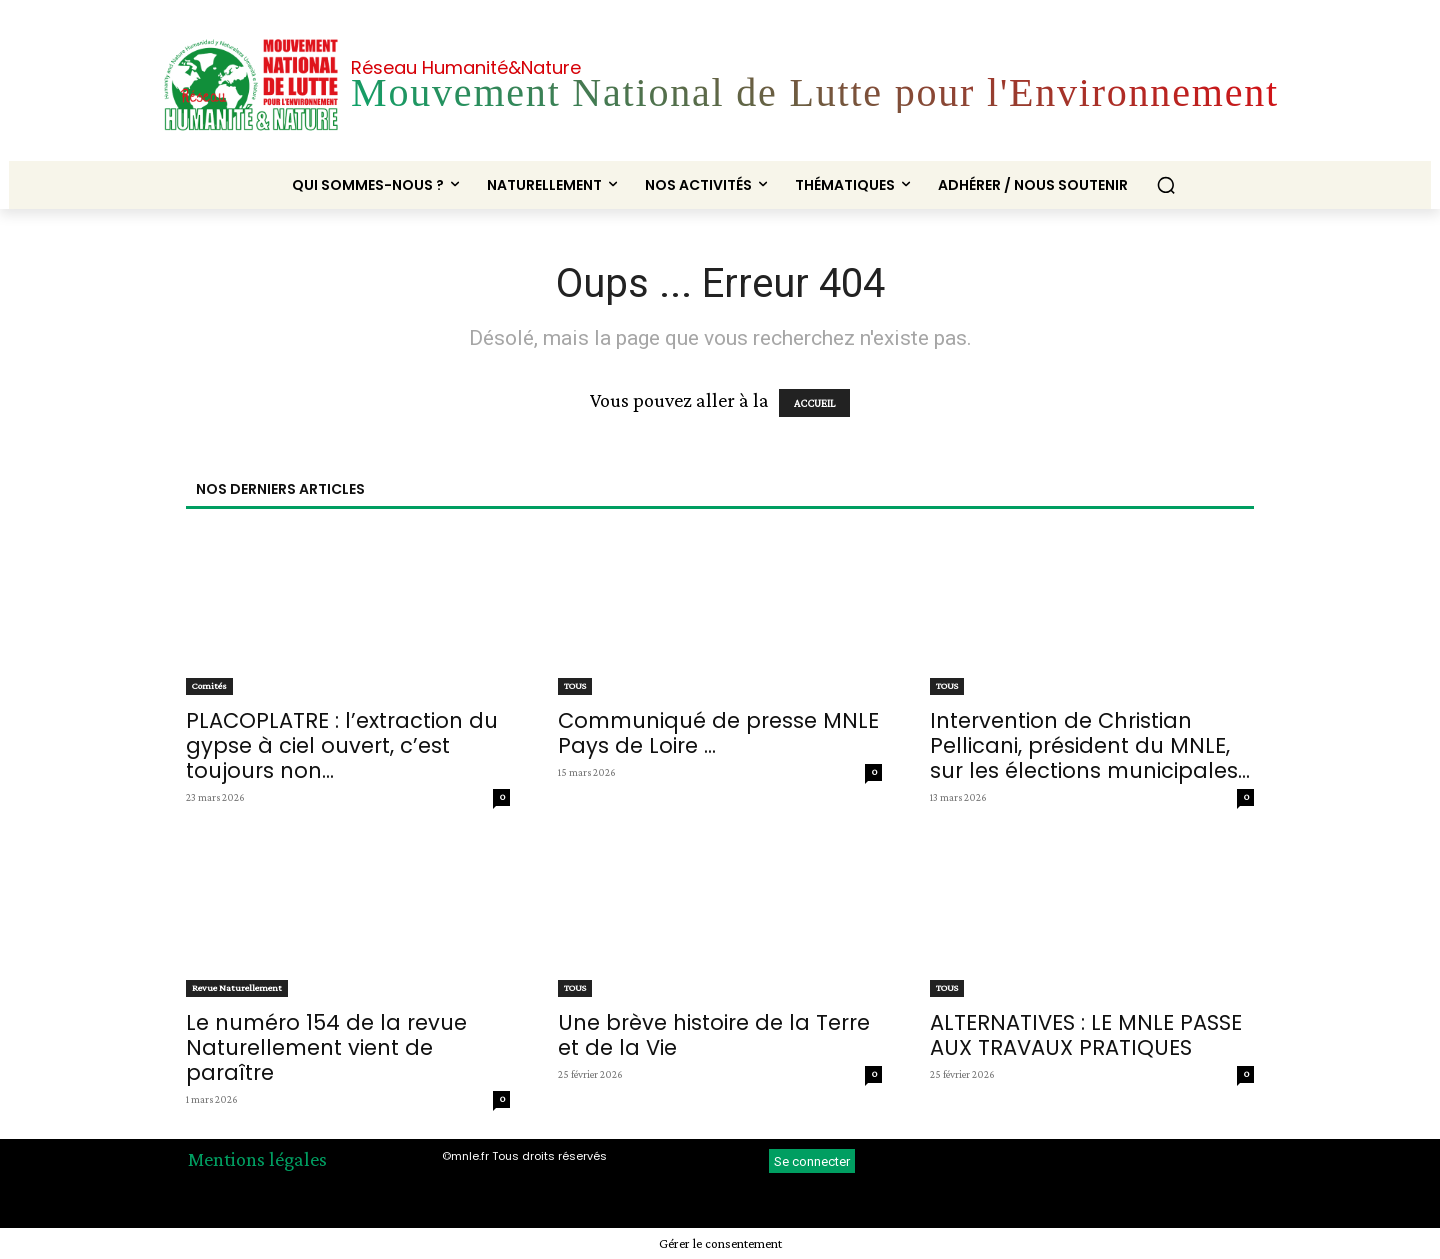  I want to click on Mentions légales, so click(257, 1159).